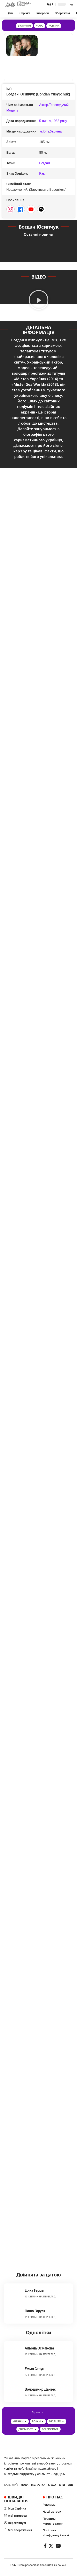 The width and height of the screenshot is (77, 2576). I want to click on Емма Стоун, so click(34, 2369).